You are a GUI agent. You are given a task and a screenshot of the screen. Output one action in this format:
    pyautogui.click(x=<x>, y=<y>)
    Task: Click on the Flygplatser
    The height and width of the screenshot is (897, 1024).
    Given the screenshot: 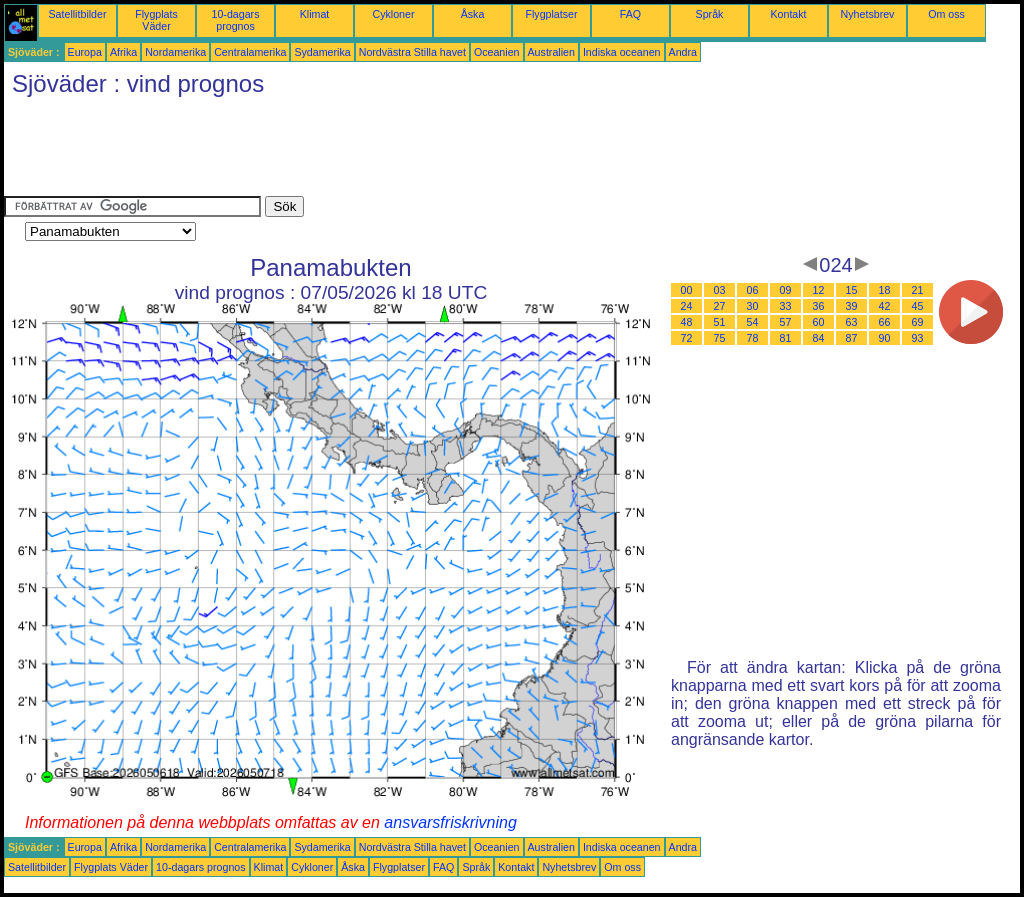 What is the action you would take?
    pyautogui.click(x=551, y=14)
    